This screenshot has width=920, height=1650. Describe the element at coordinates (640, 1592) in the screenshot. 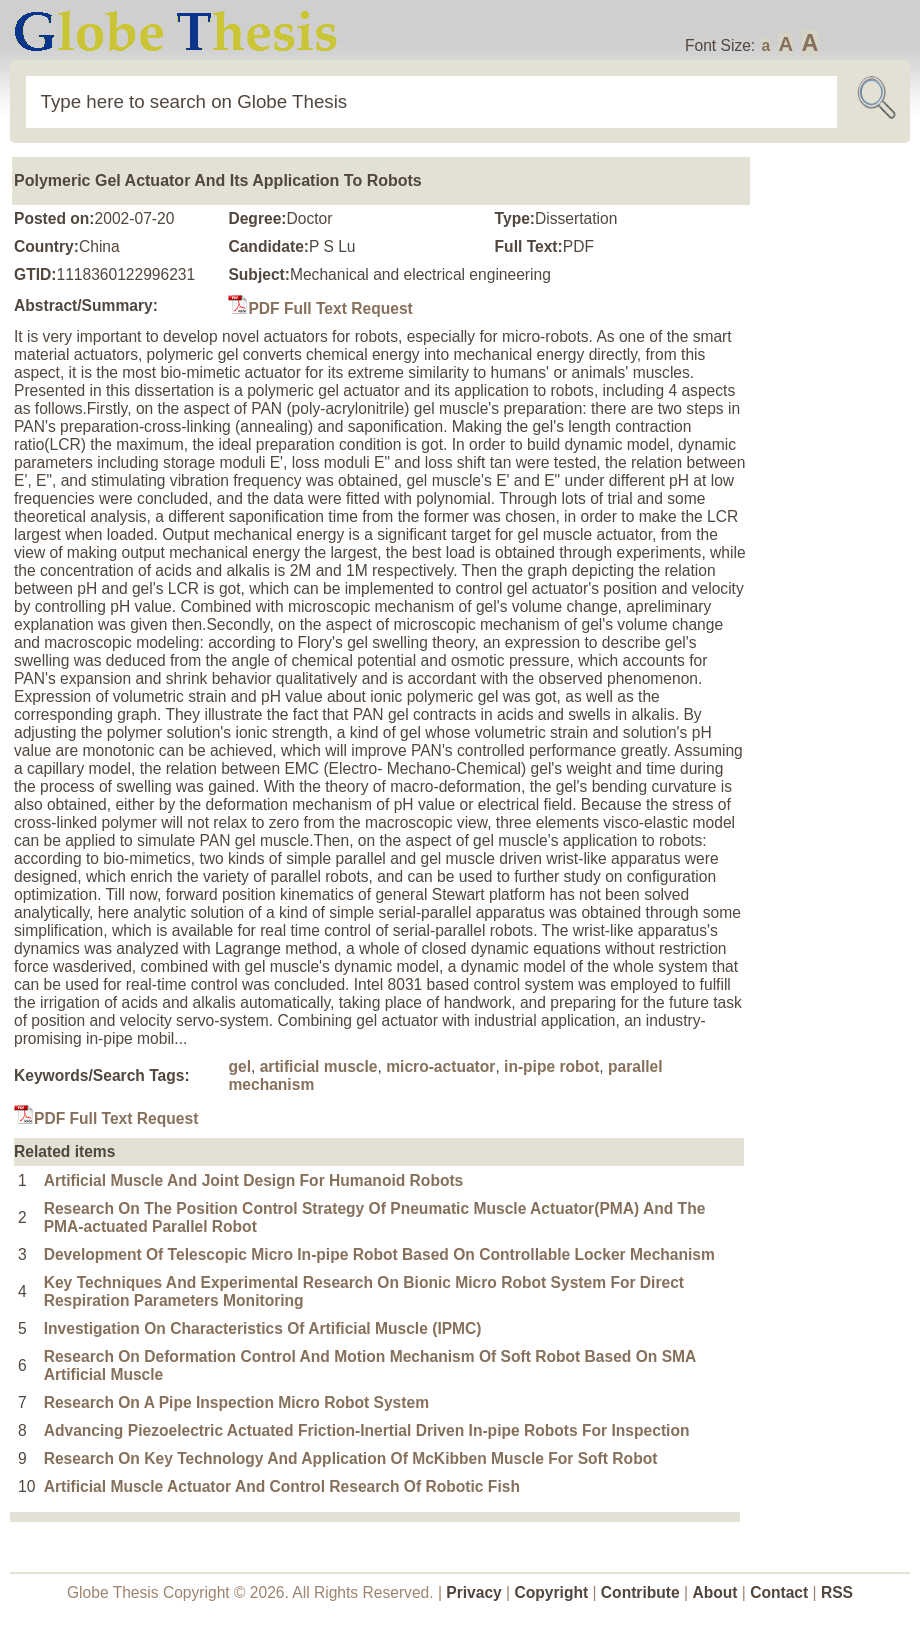

I see `Contribute` at that location.